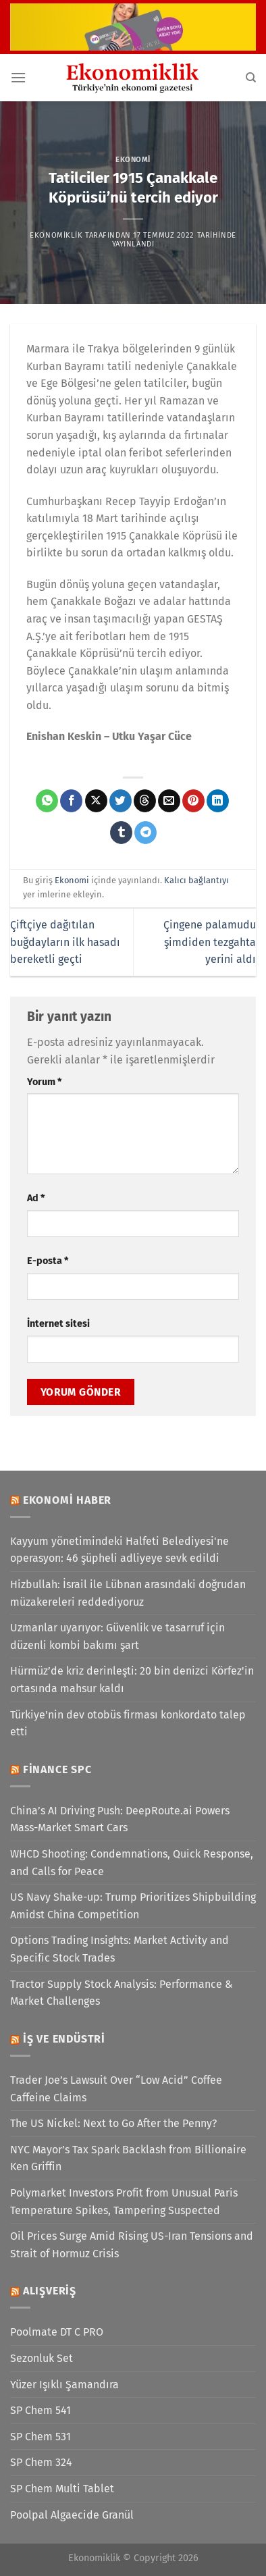 The height and width of the screenshot is (2576, 266). I want to click on WHCD Shooting: Condemnations, Quick Response, and Calls for Peace, so click(131, 1862).